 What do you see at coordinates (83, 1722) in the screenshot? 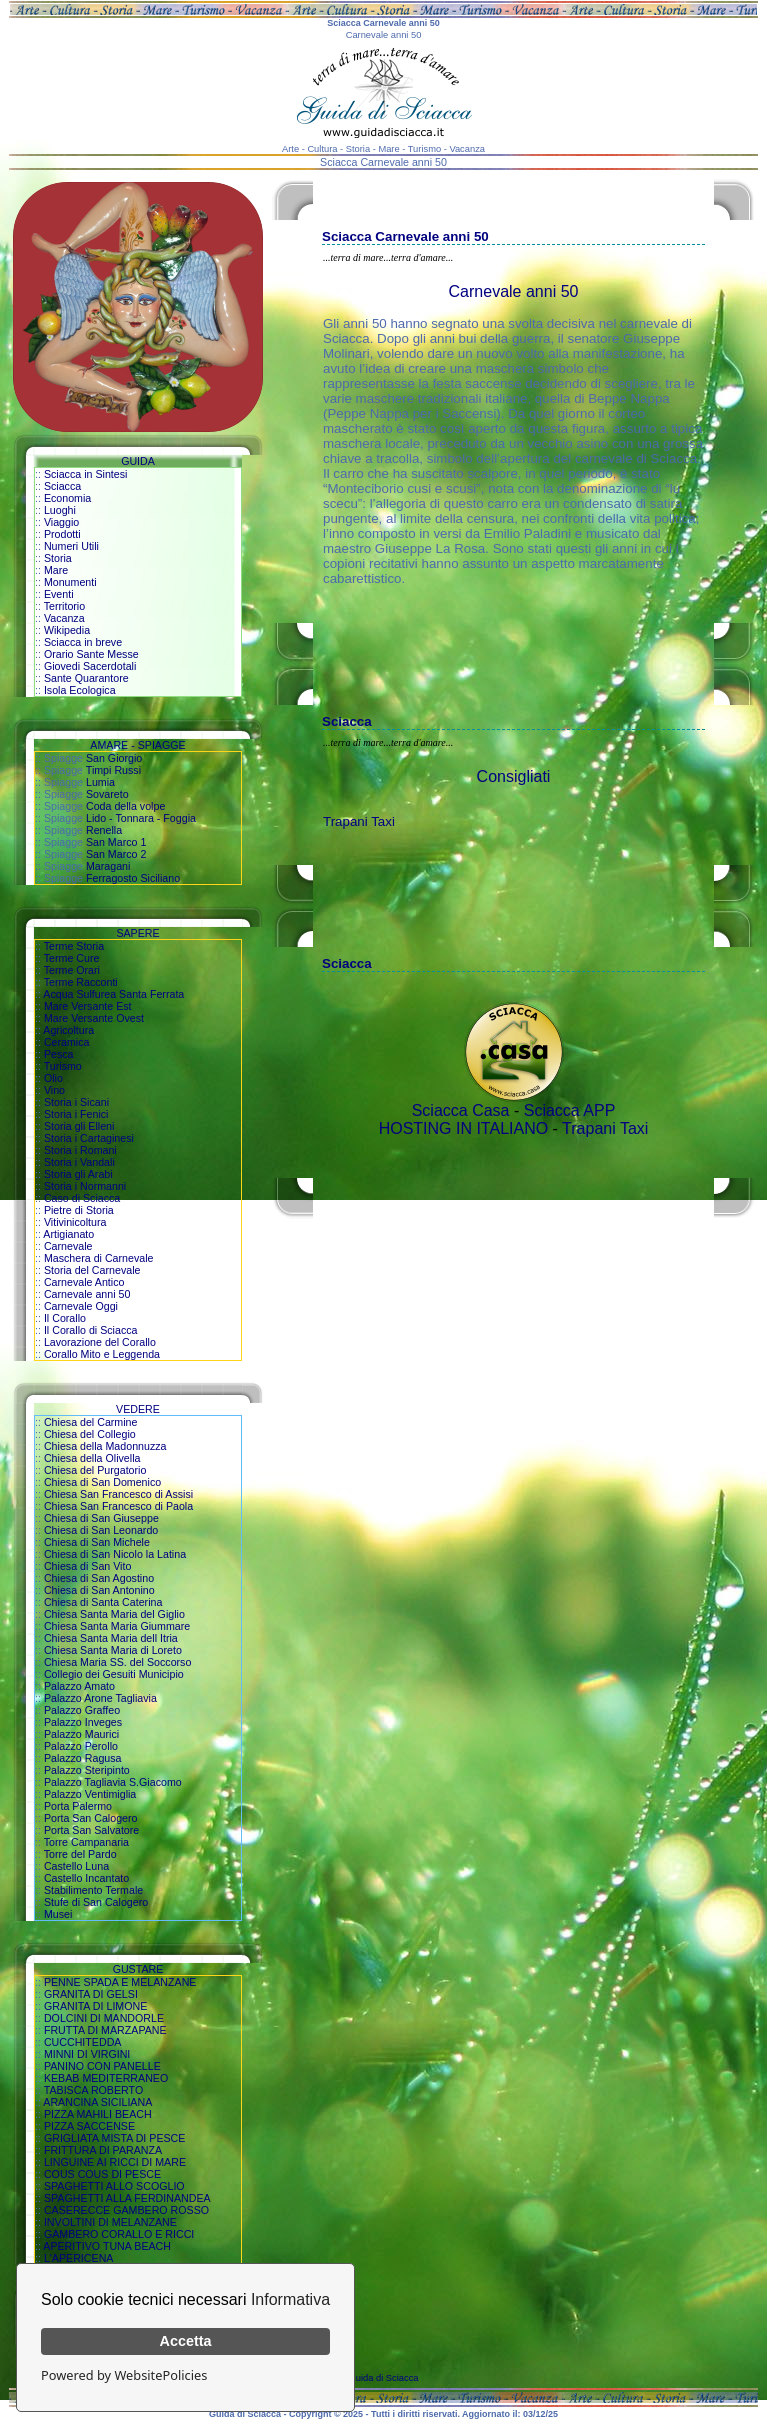
I see `Palazzo Inveges` at bounding box center [83, 1722].